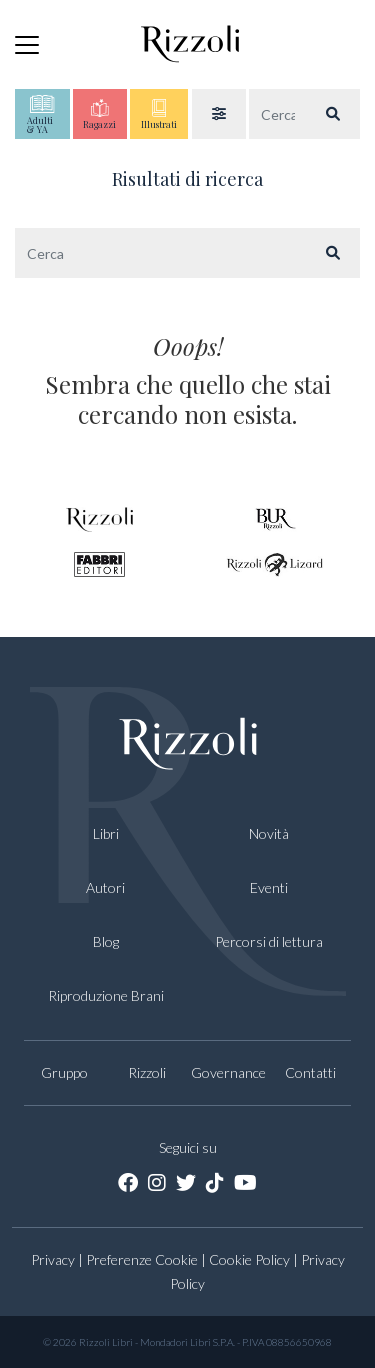  Describe the element at coordinates (53, 1259) in the screenshot. I see `Privacy` at that location.